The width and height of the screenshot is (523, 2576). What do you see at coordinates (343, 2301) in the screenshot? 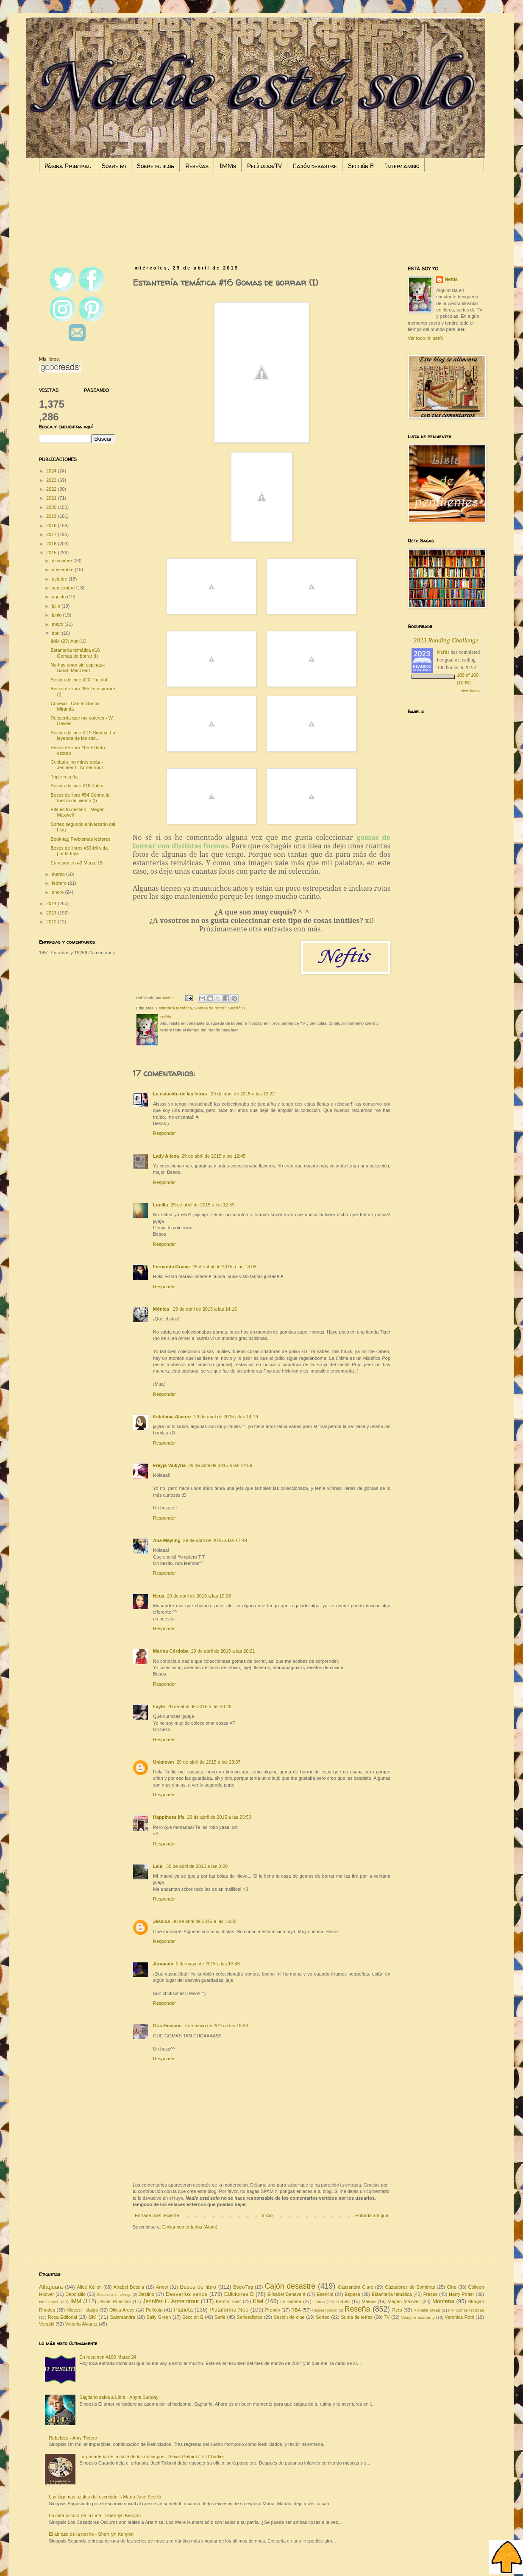
I see `Lumen` at bounding box center [343, 2301].